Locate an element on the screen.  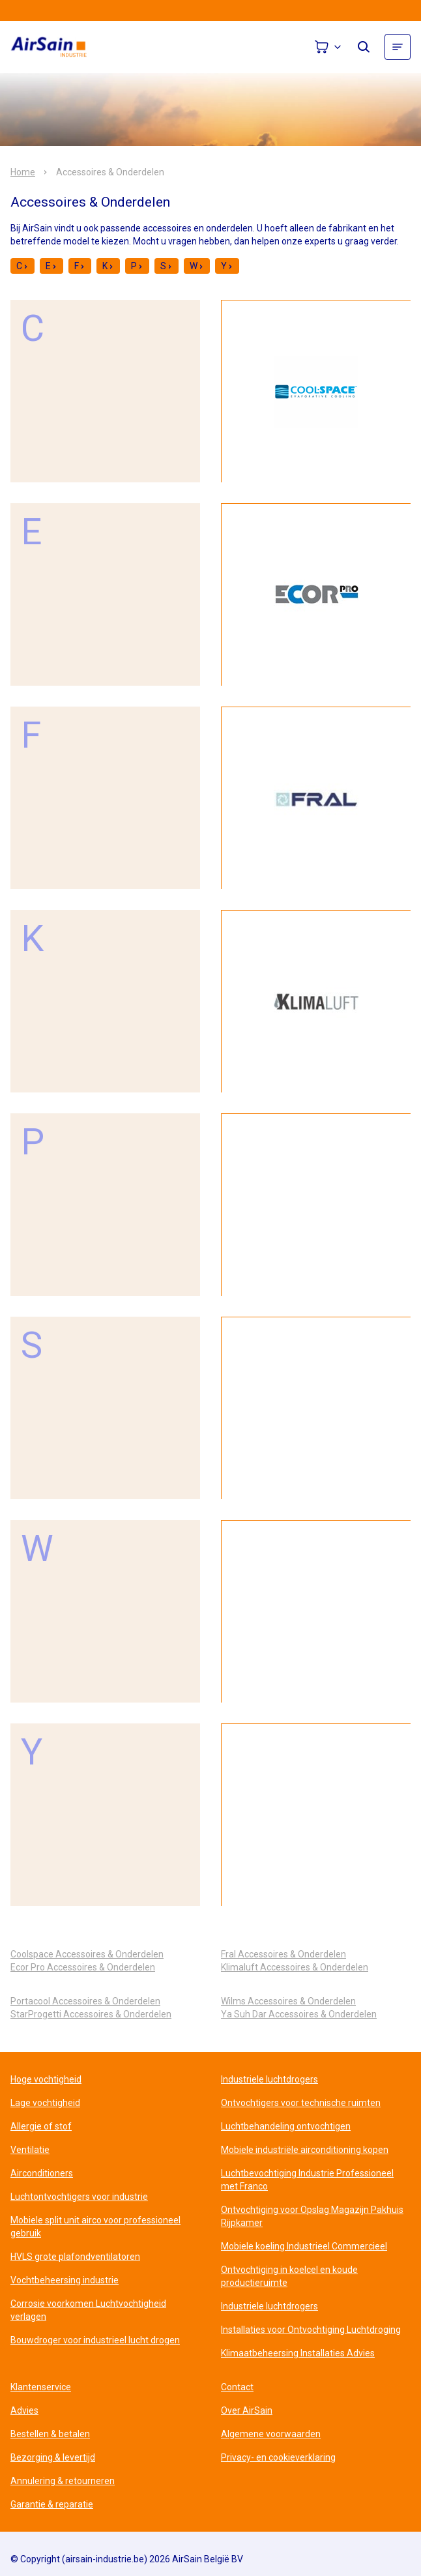
Bezorging & levertijd is located at coordinates (52, 2457).